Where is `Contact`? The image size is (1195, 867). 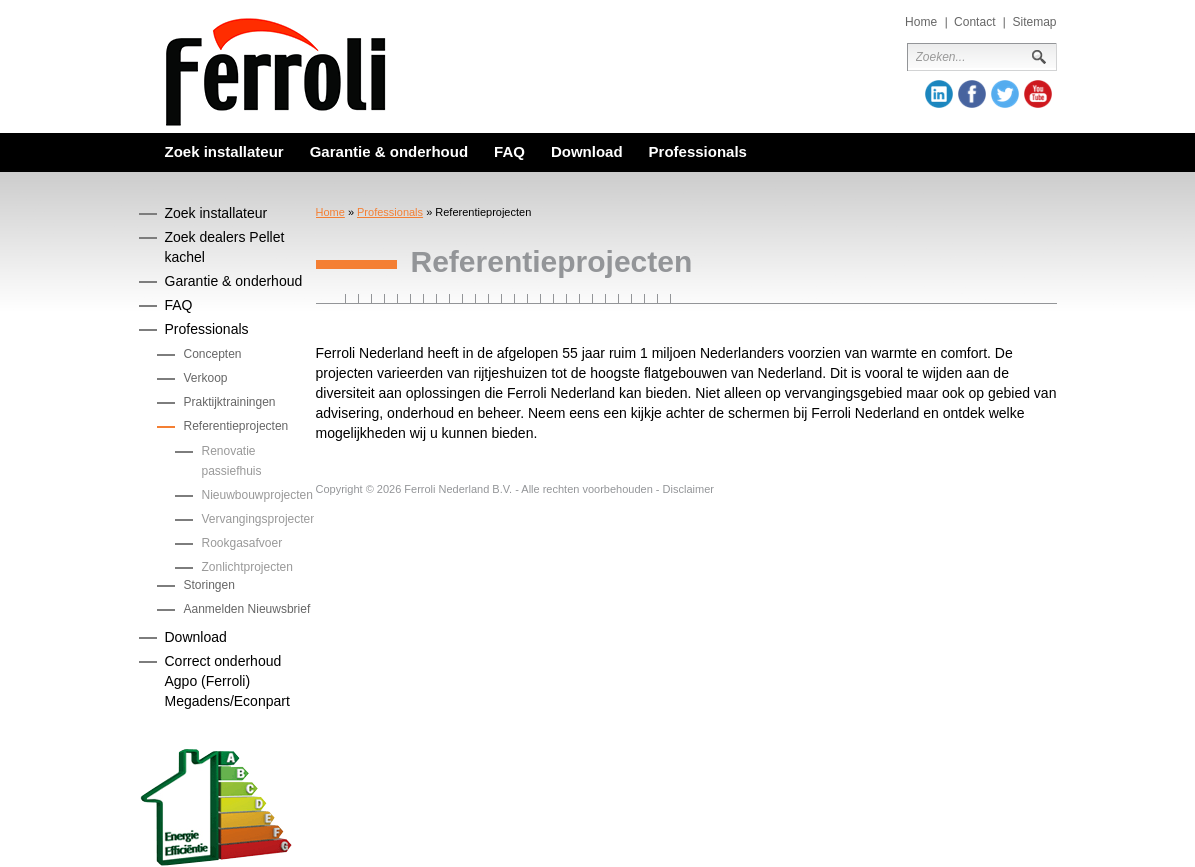
Contact is located at coordinates (974, 22).